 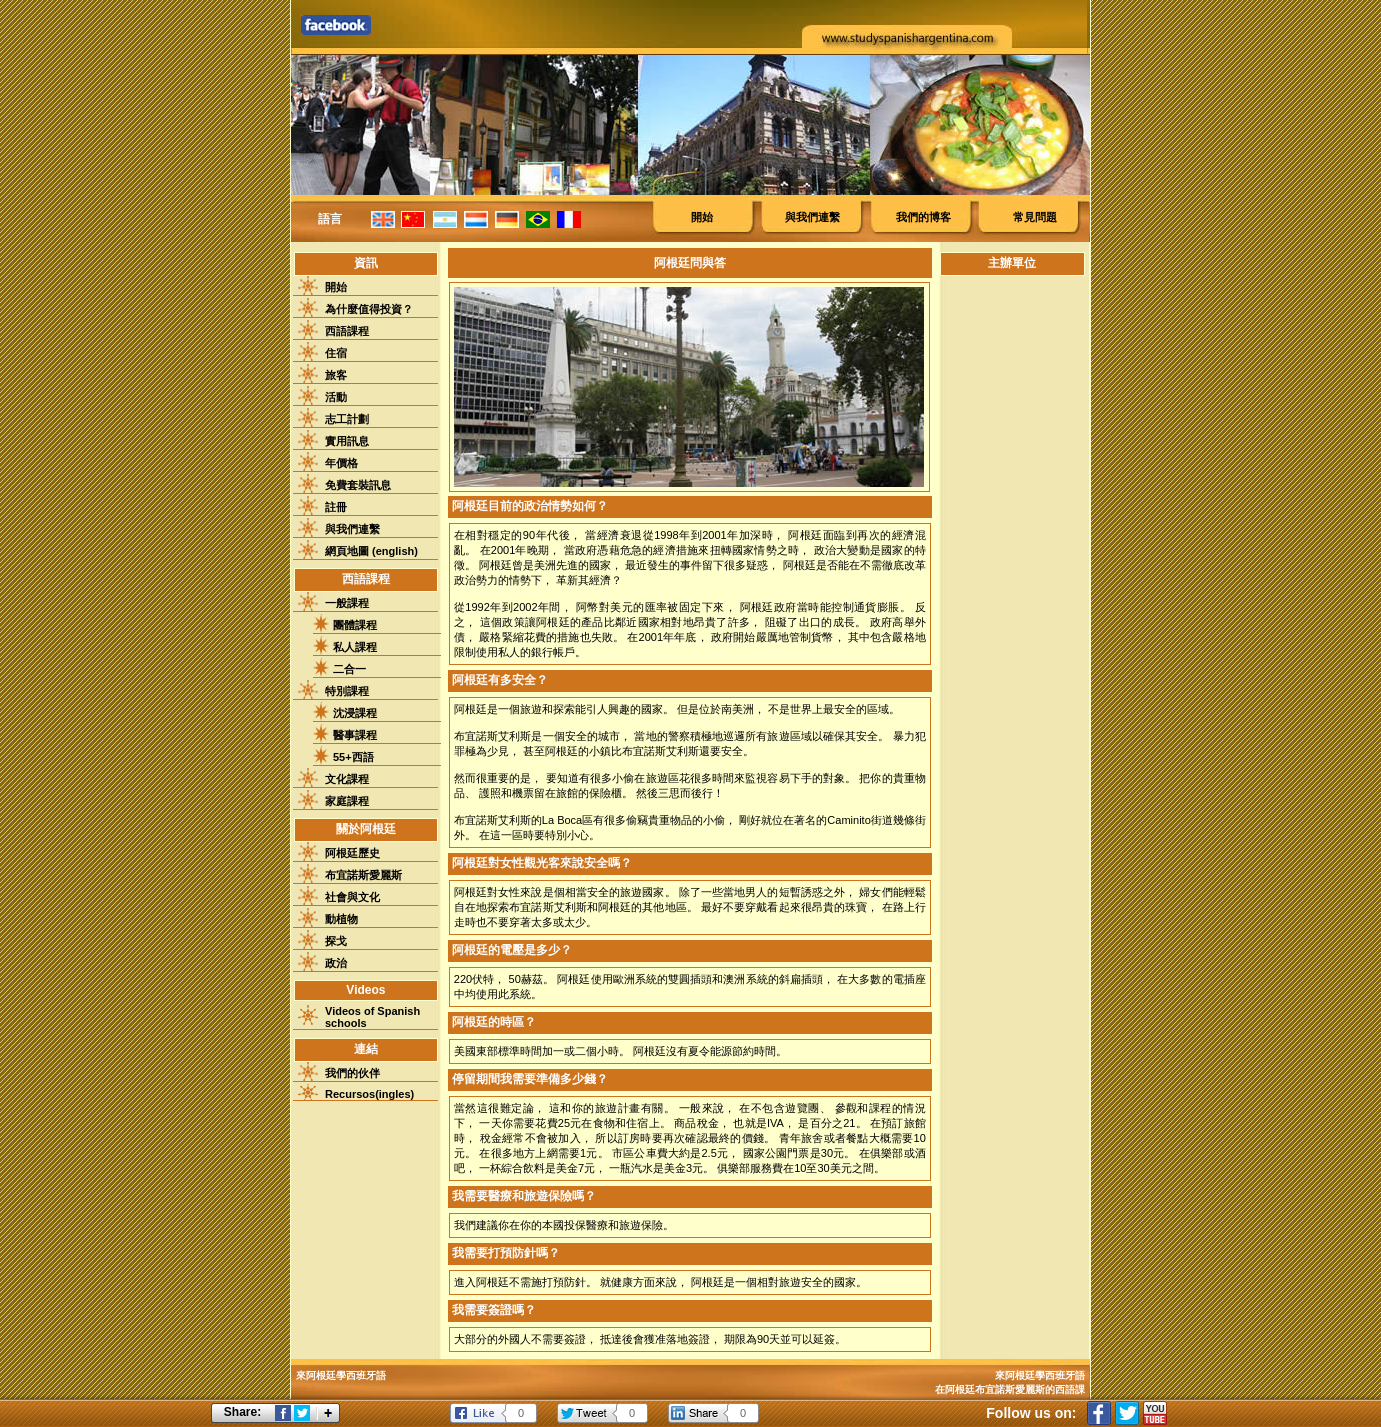 I want to click on 布宜諾斯愛麗斯, so click(x=363, y=875).